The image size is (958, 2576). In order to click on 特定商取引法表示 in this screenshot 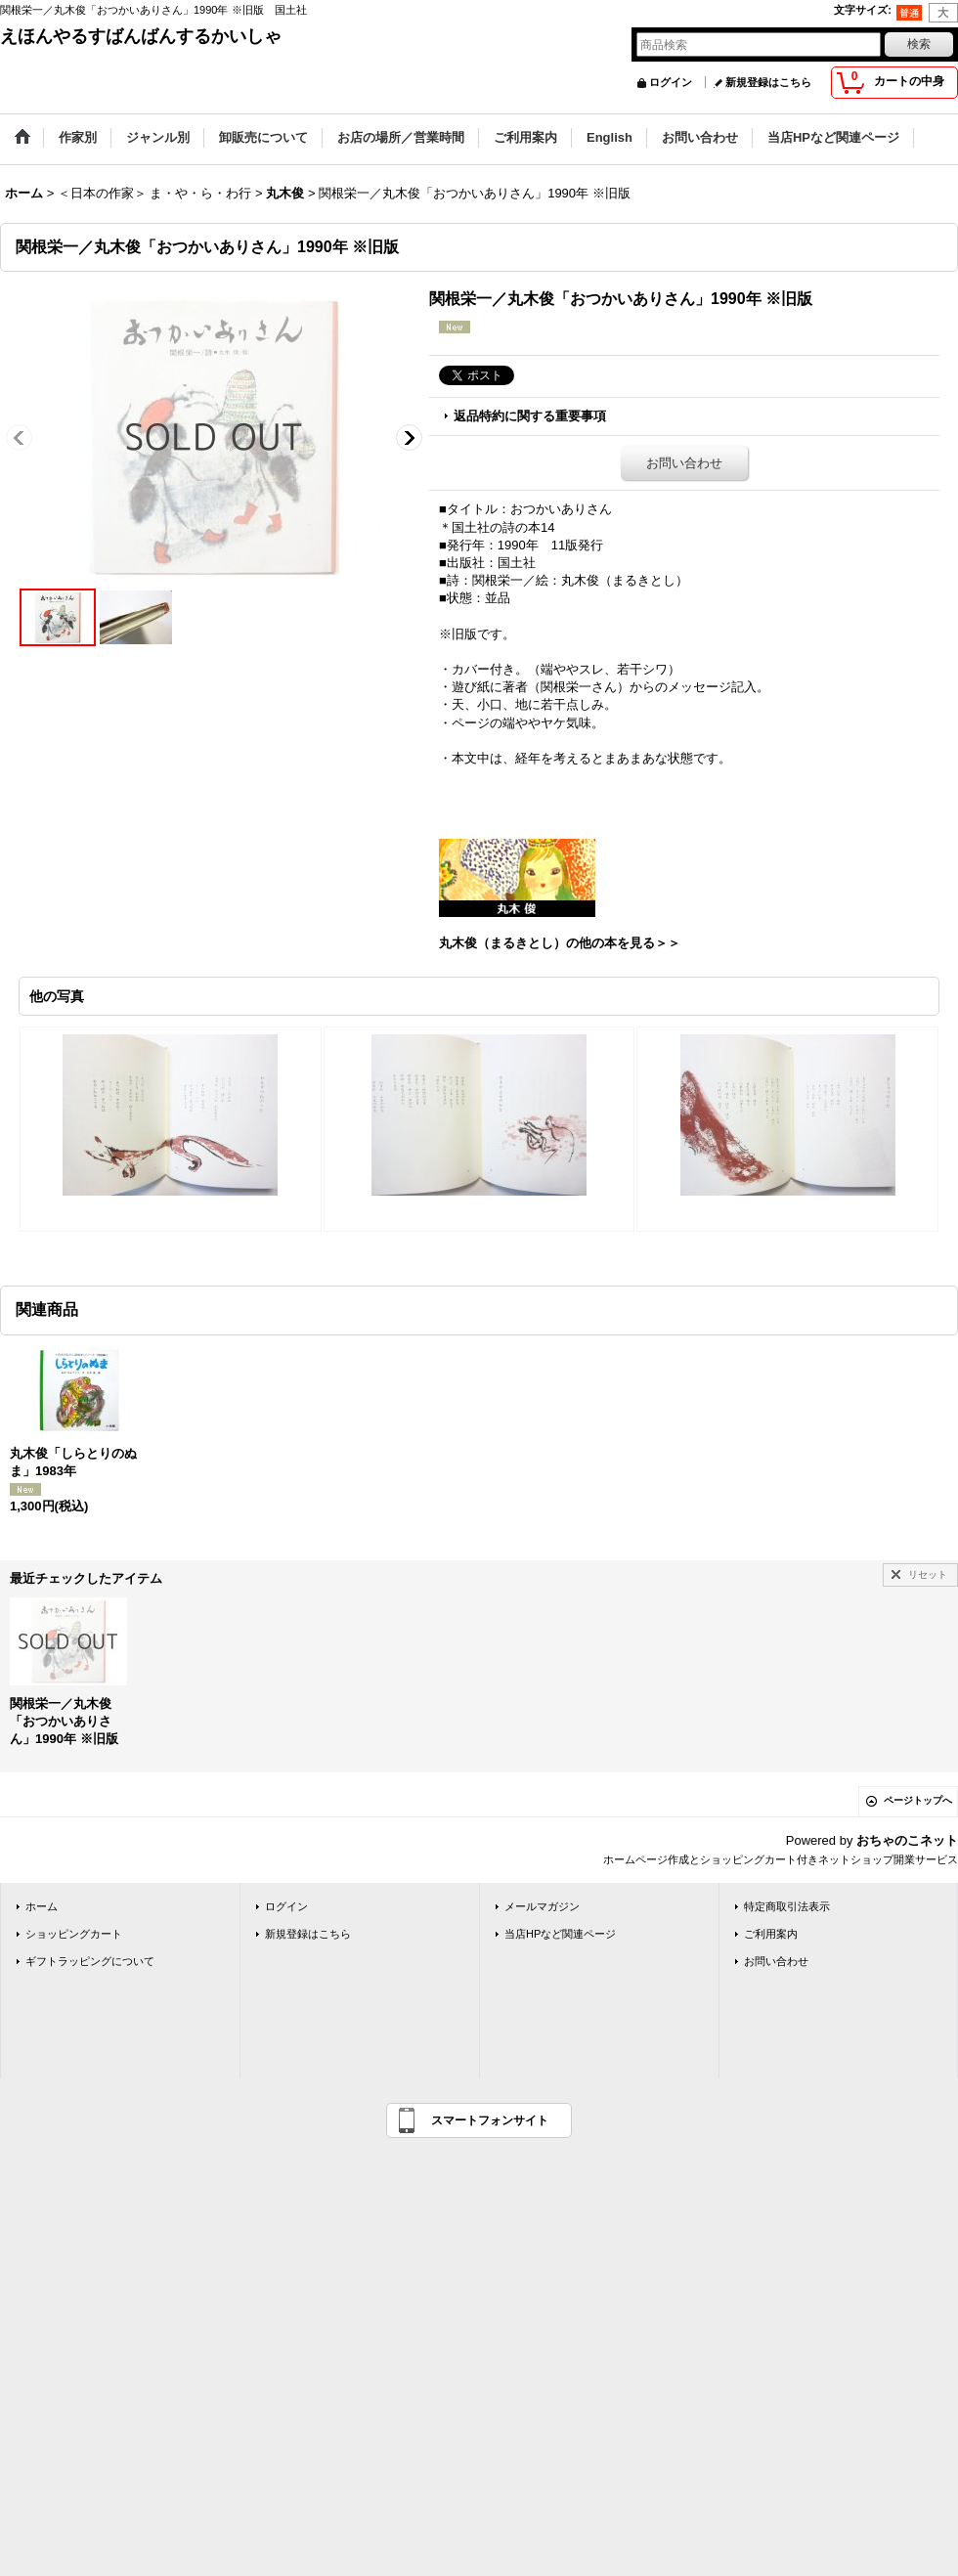, I will do `click(787, 1906)`.